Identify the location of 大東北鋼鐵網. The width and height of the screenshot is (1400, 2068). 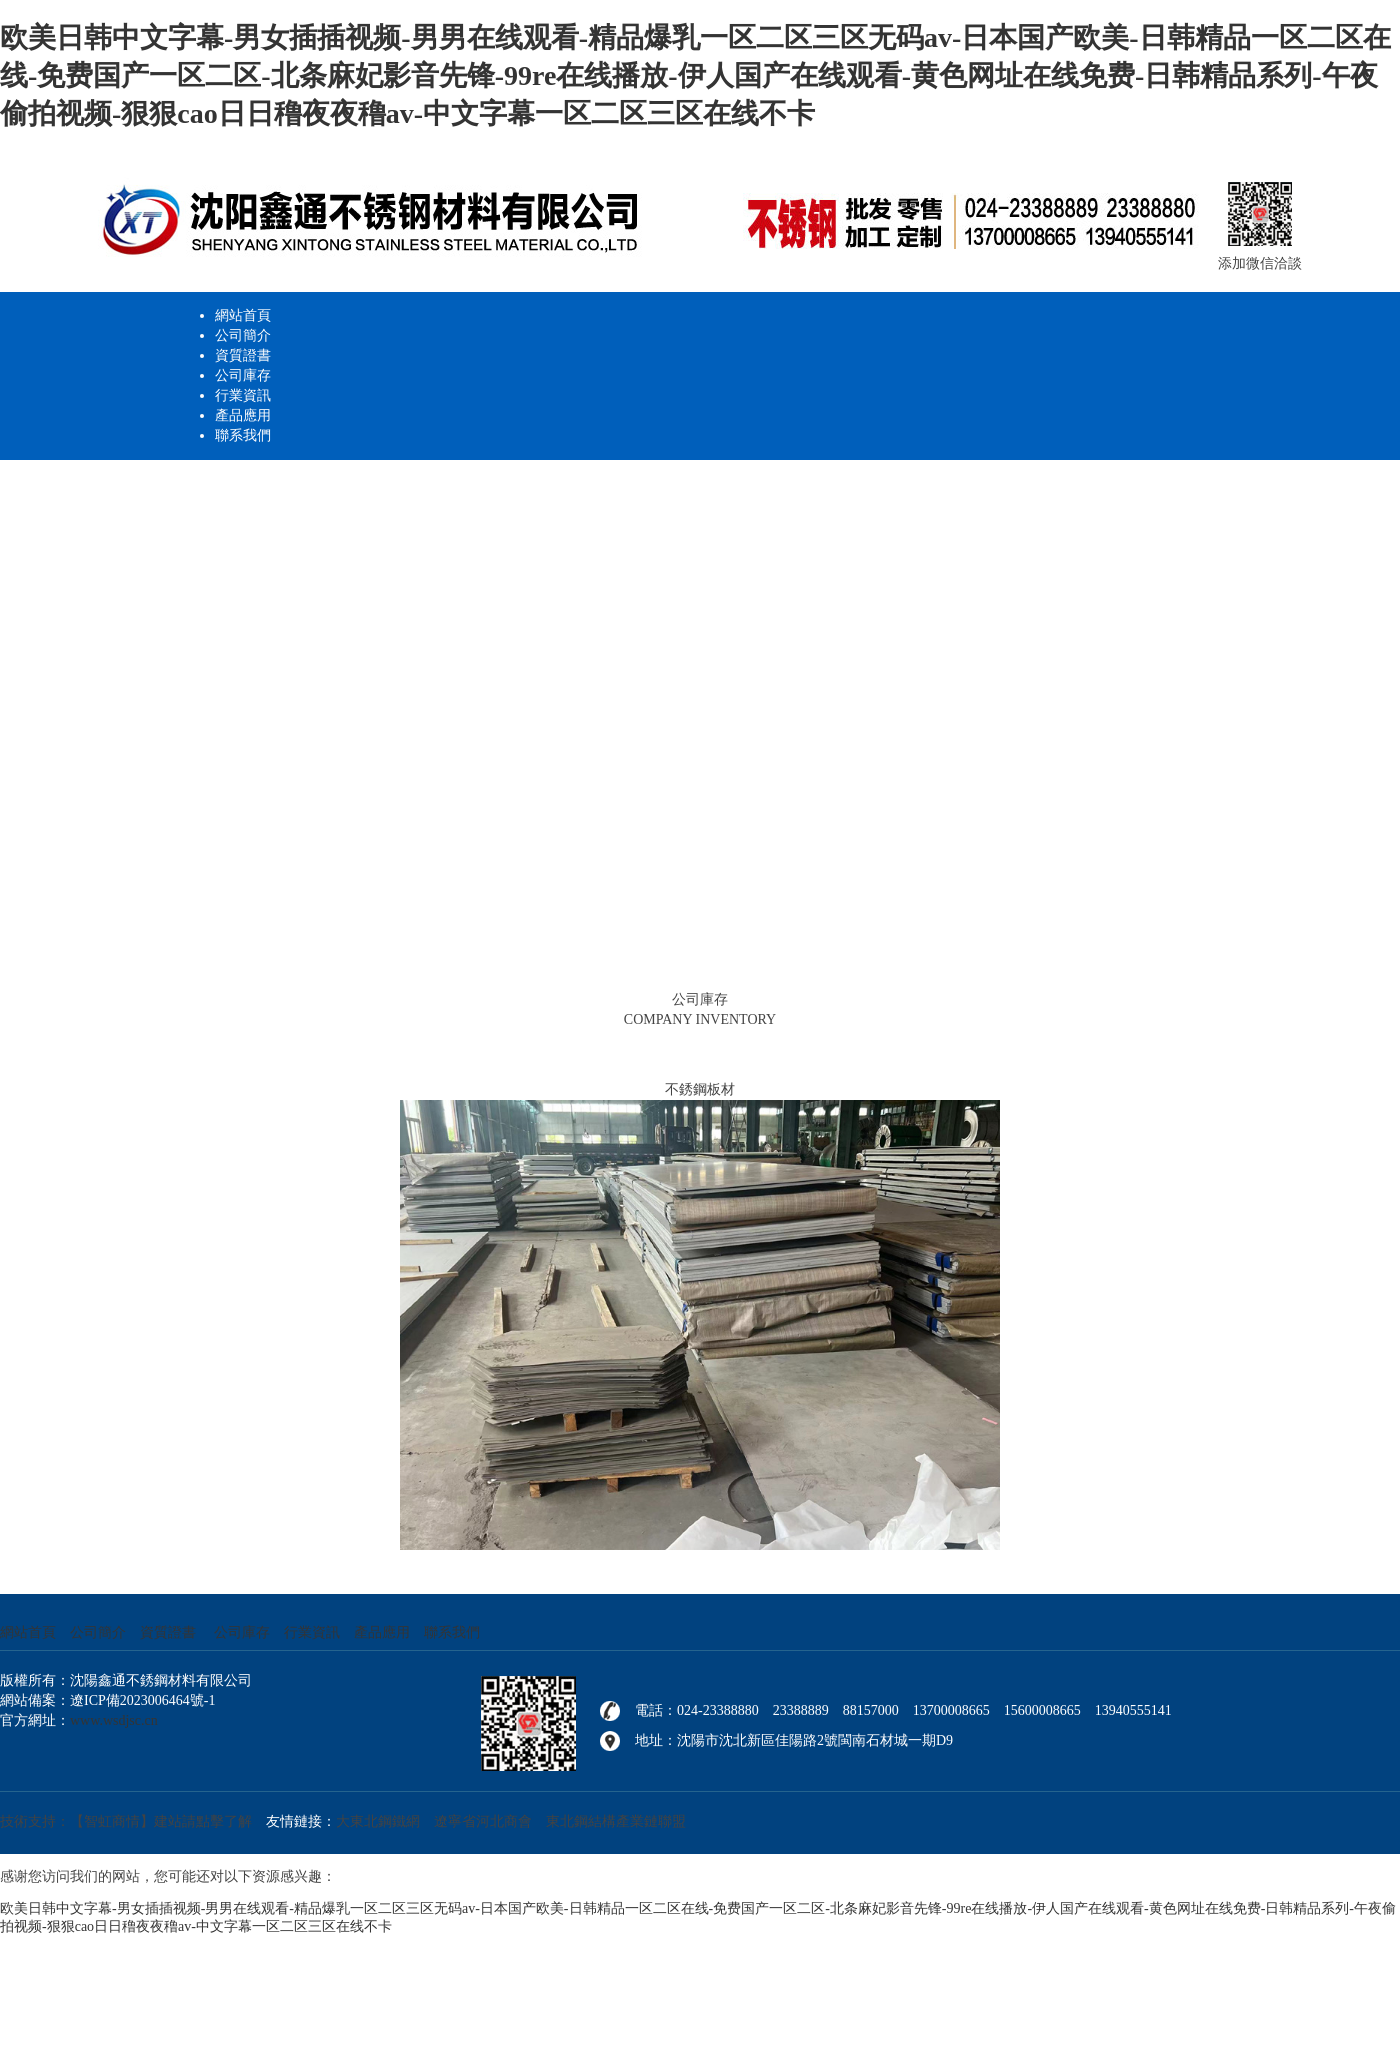
(378, 1821).